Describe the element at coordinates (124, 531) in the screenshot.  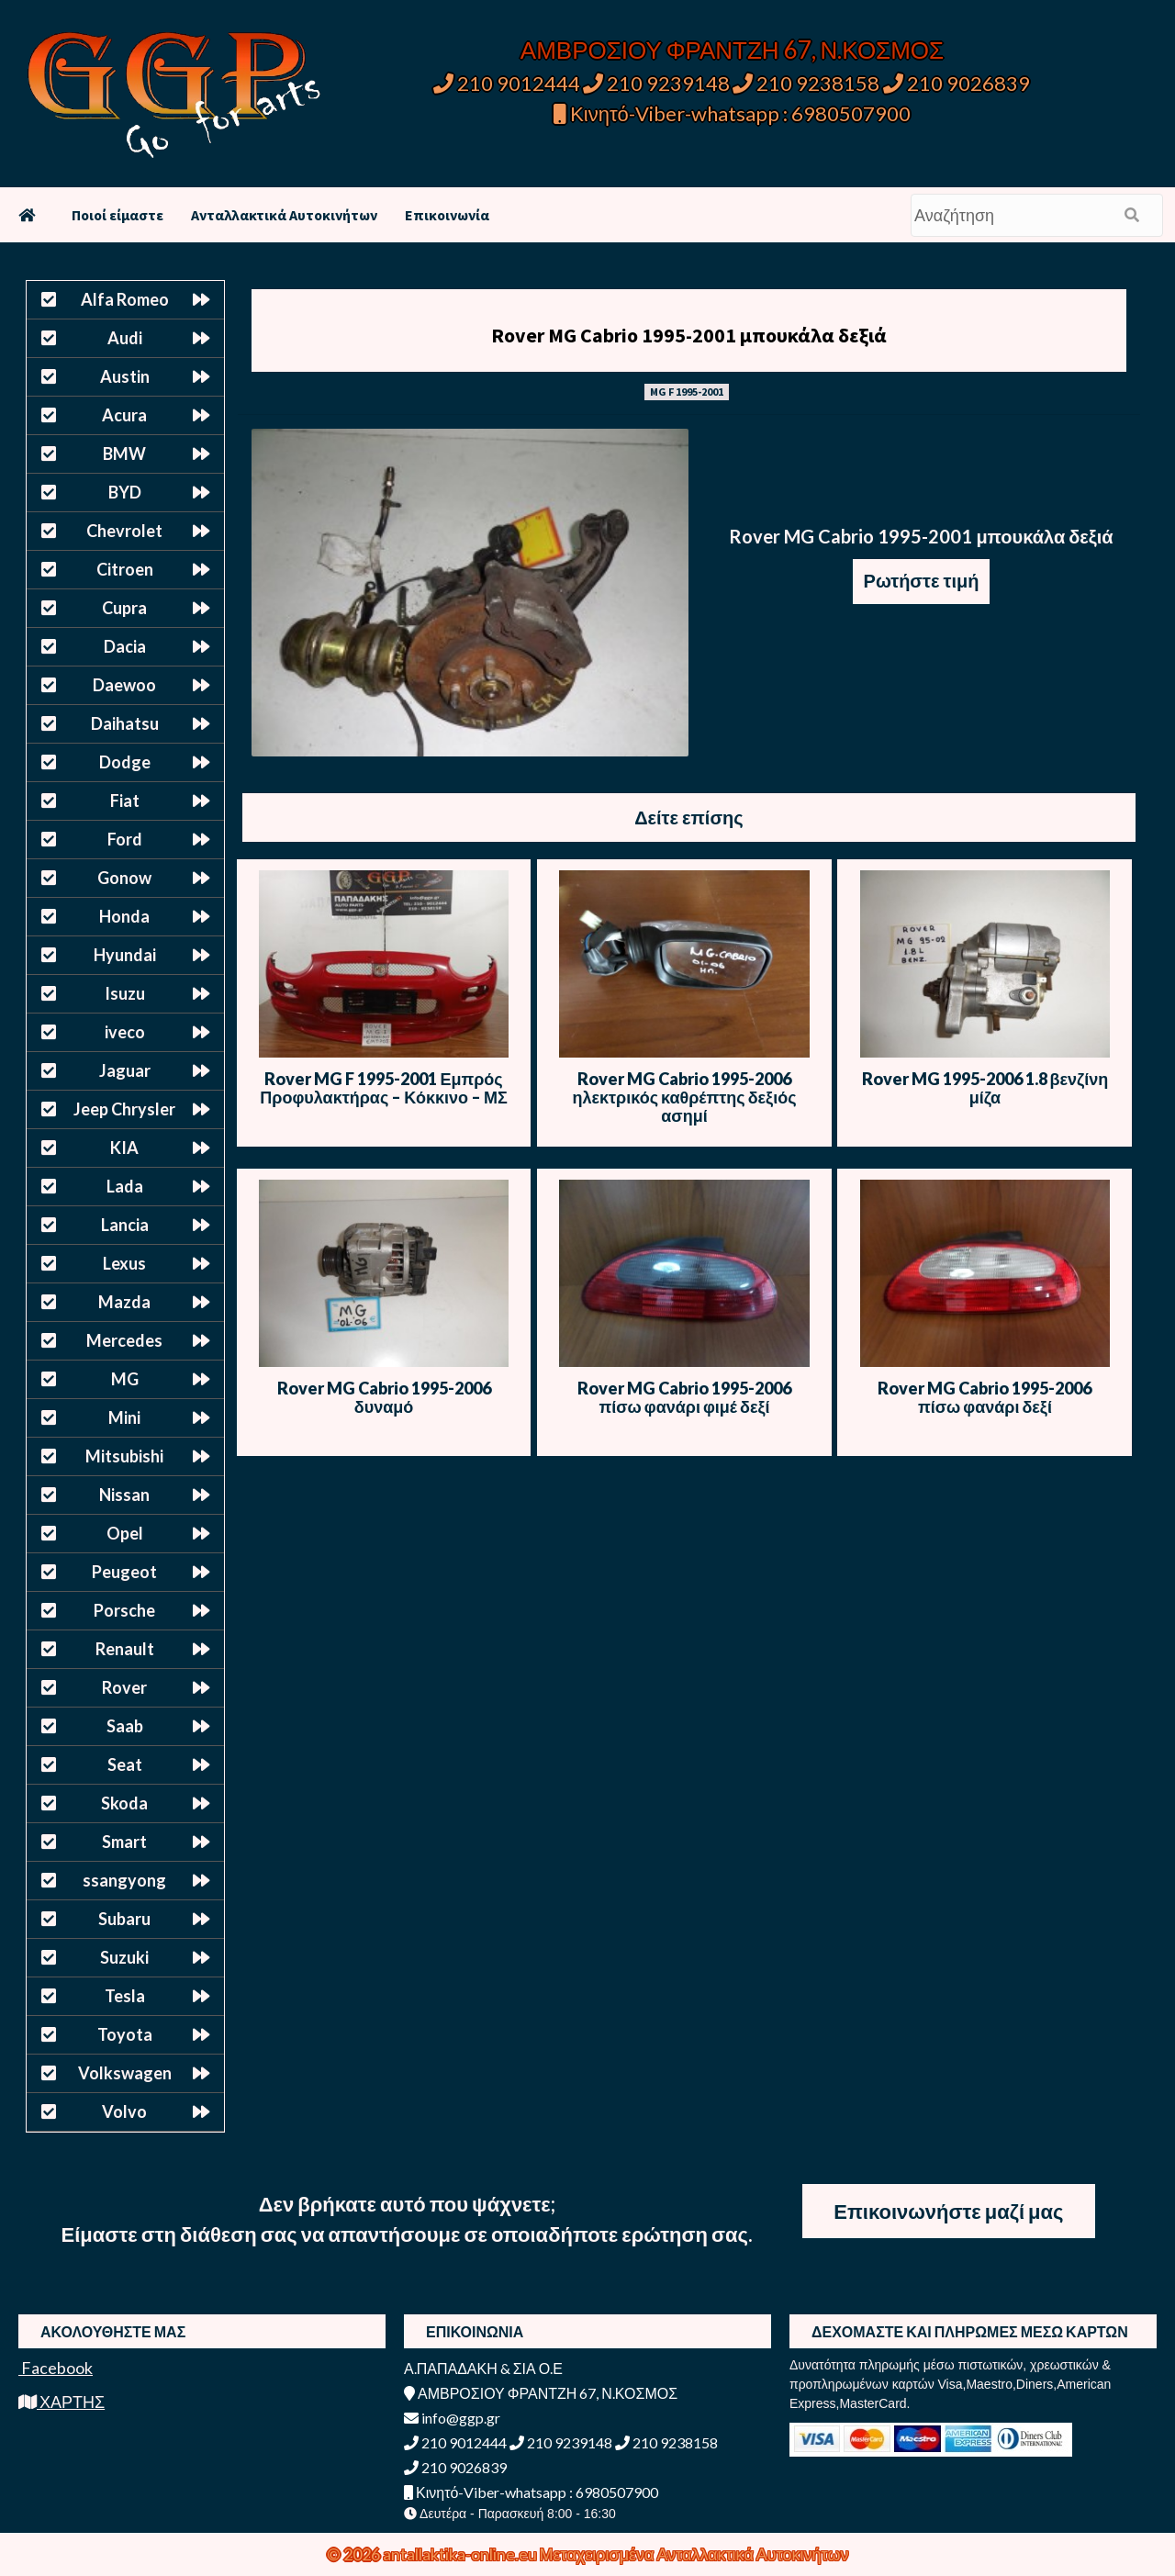
I see `Chevrolet` at that location.